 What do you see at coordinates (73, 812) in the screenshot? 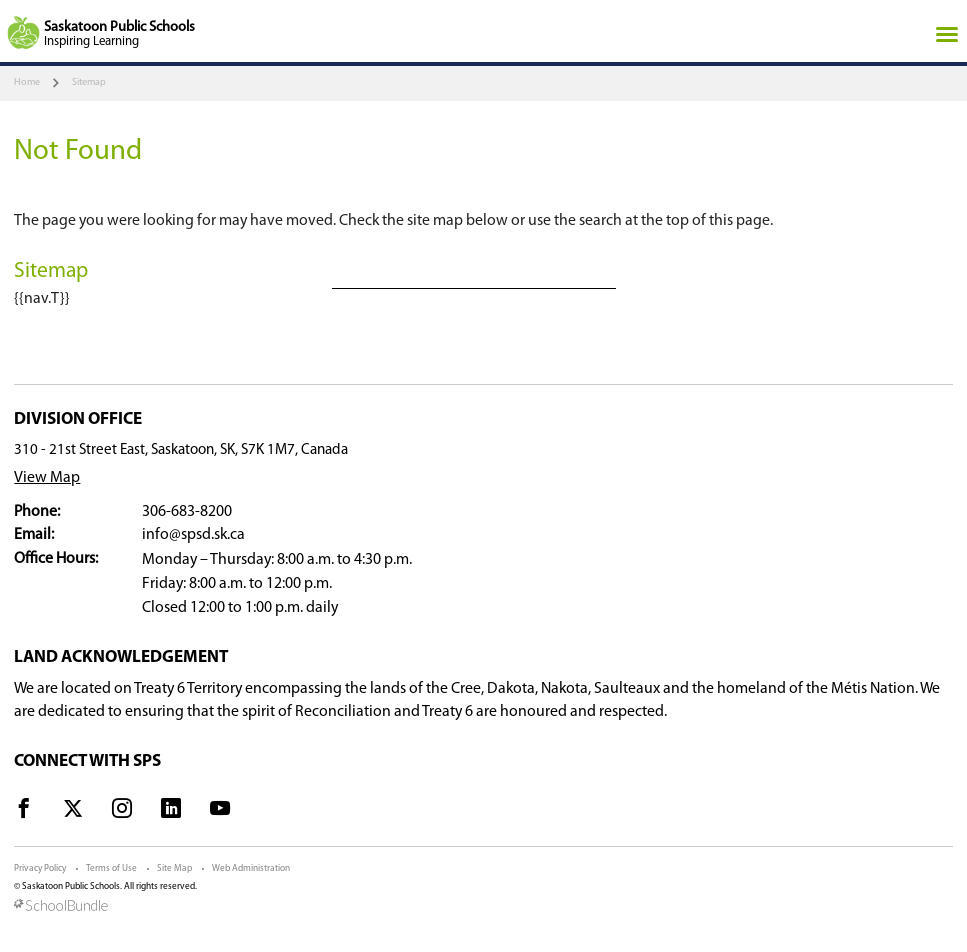
I see `[visit site's x website]` at bounding box center [73, 812].